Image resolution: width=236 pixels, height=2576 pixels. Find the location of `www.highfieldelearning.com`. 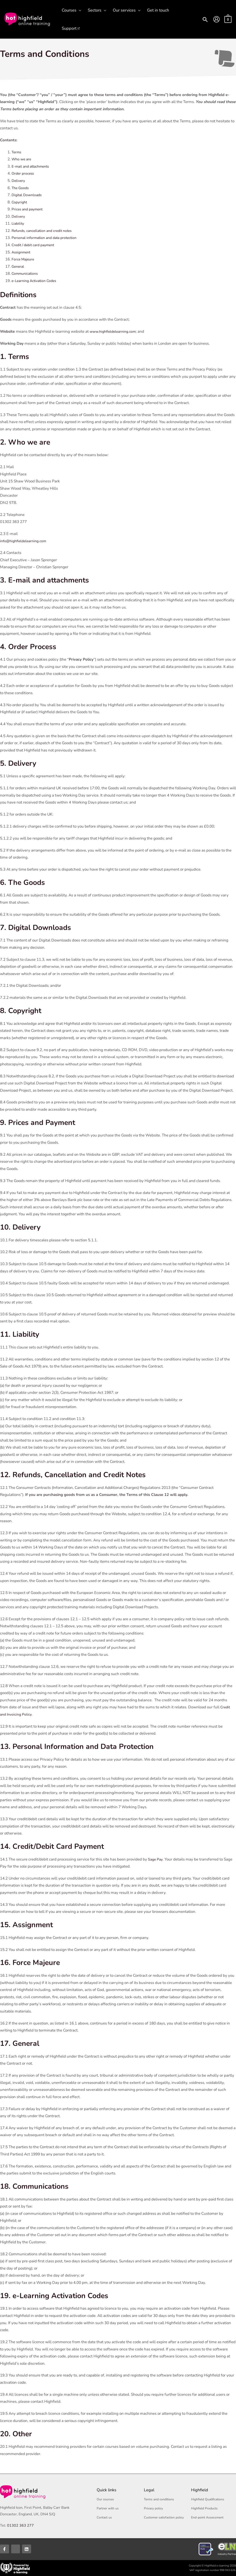

www.highfieldelearning.com is located at coordinates (115, 331).